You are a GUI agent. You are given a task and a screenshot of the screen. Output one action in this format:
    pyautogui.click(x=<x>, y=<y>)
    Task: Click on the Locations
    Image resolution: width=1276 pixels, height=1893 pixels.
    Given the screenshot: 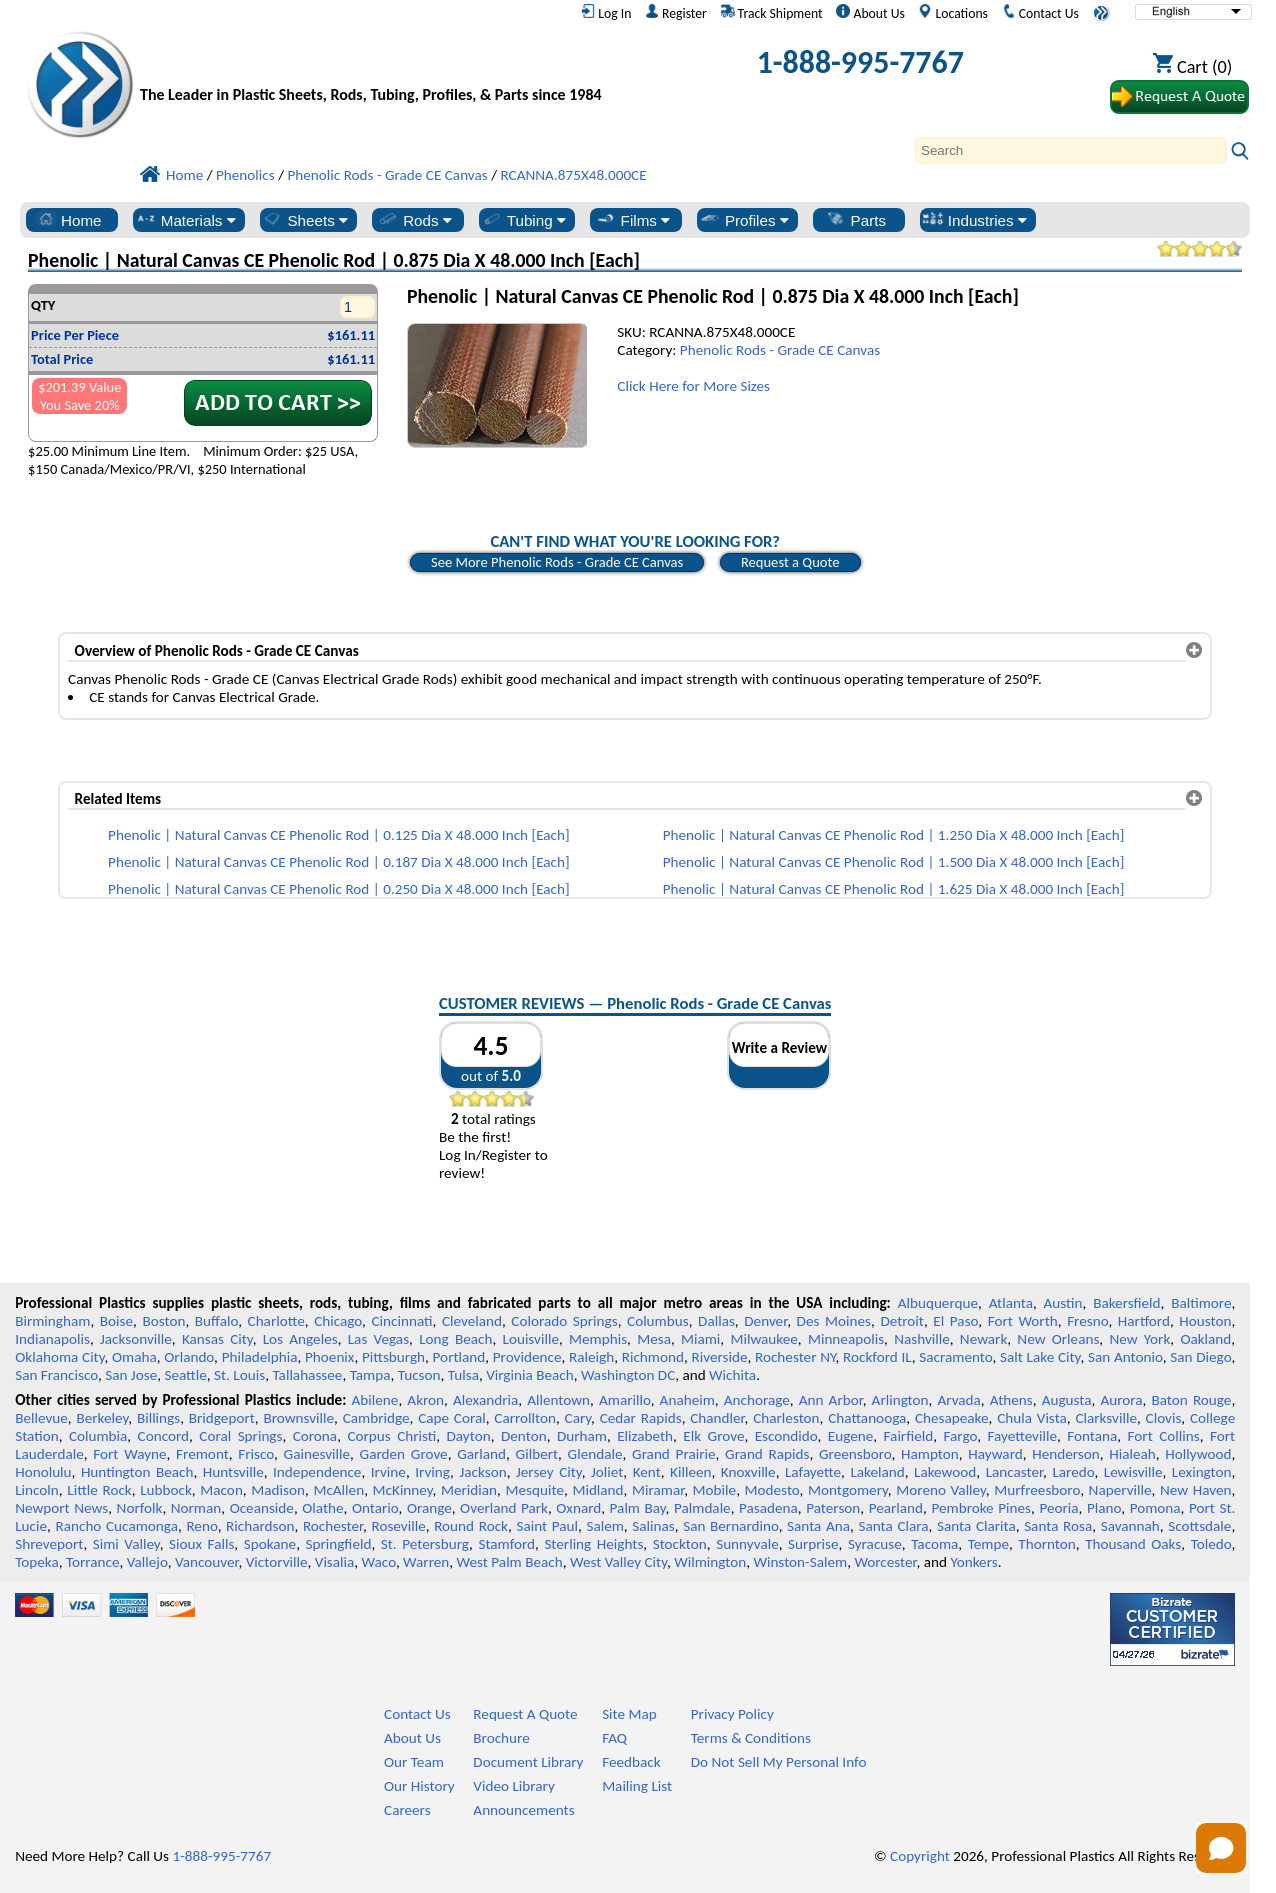 What is the action you would take?
    pyautogui.click(x=953, y=13)
    